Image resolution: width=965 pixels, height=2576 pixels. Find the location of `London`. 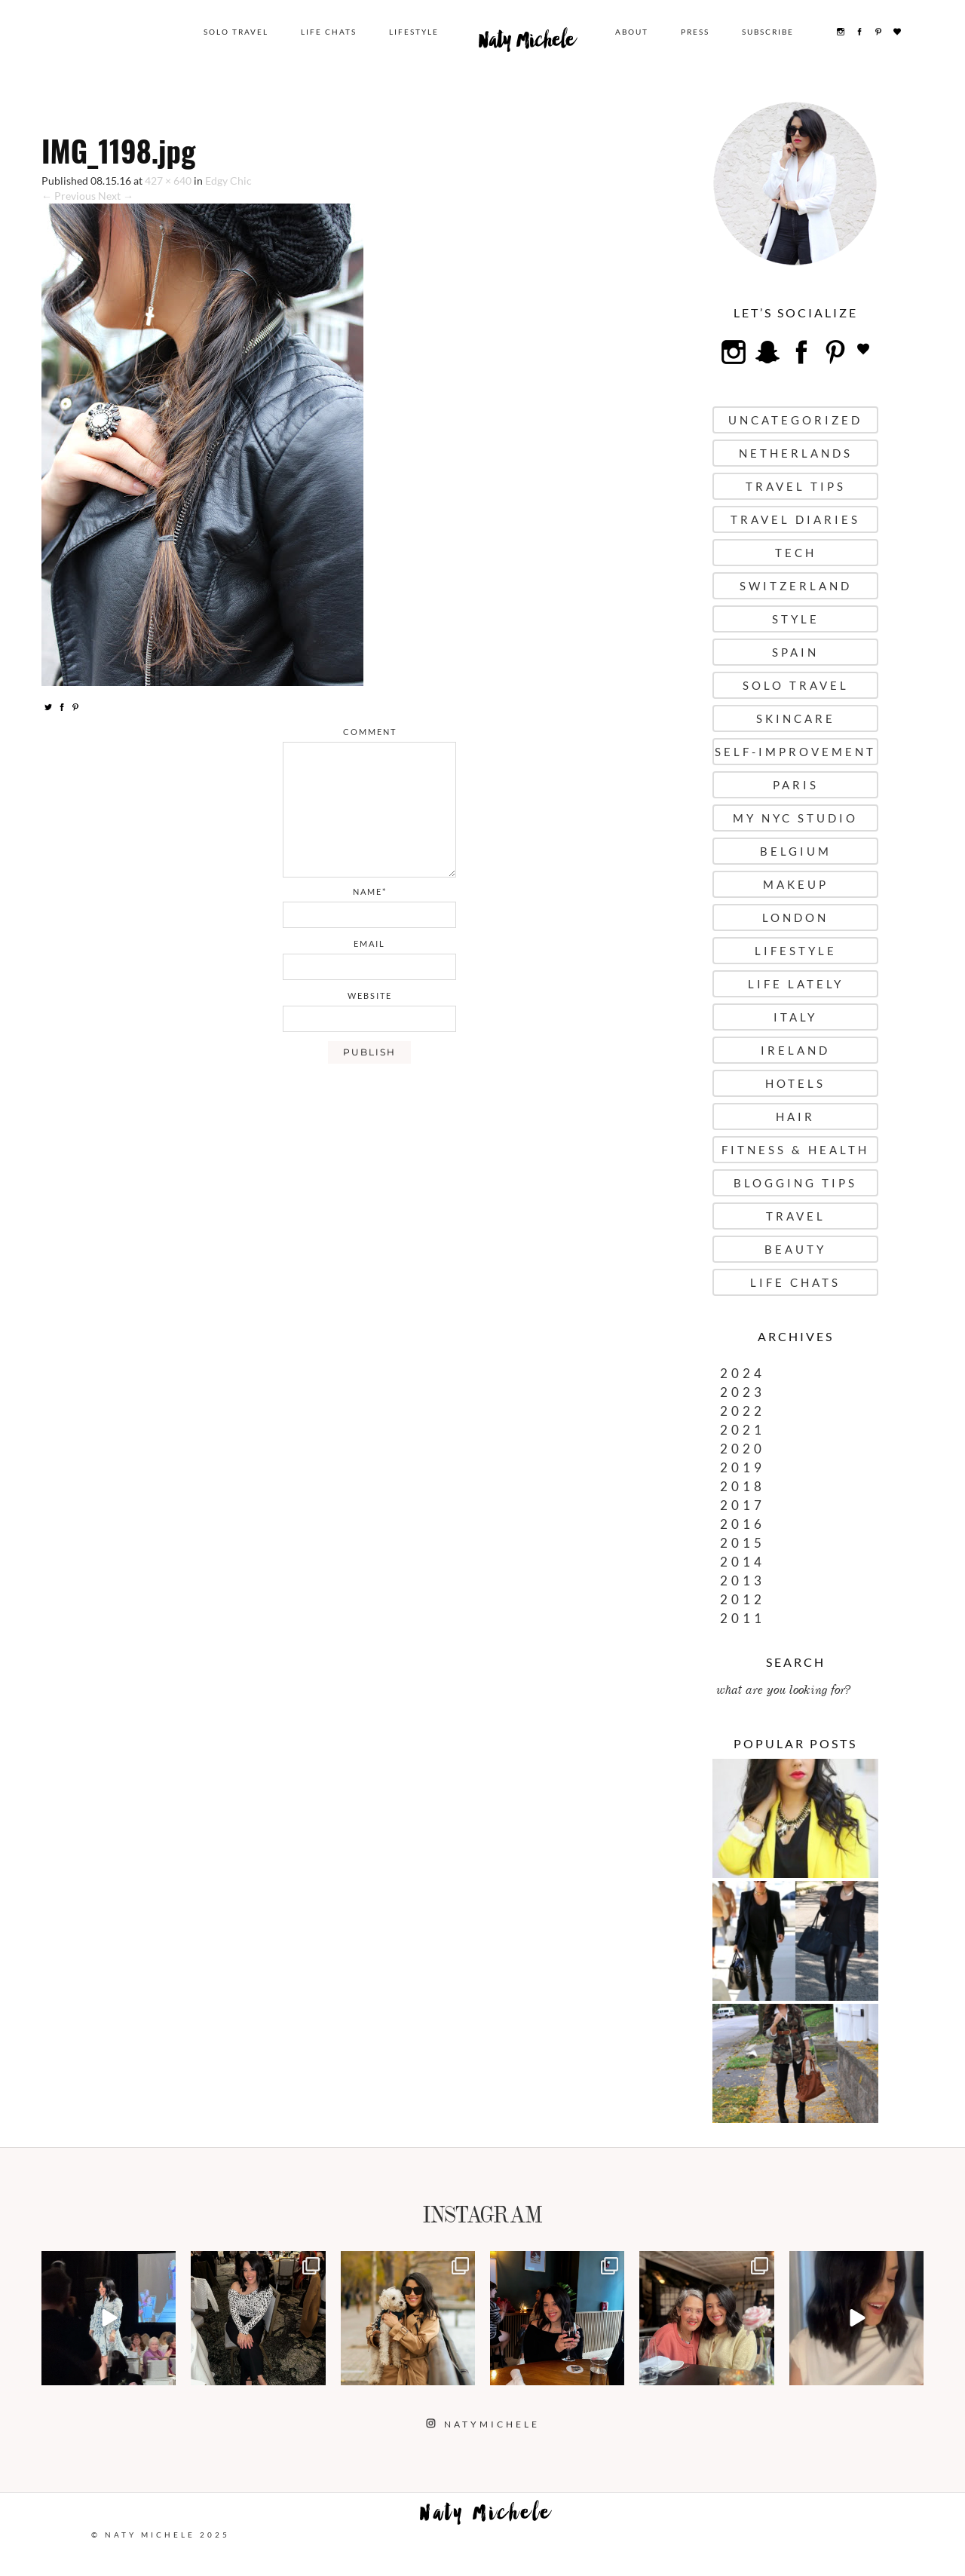

London is located at coordinates (795, 917).